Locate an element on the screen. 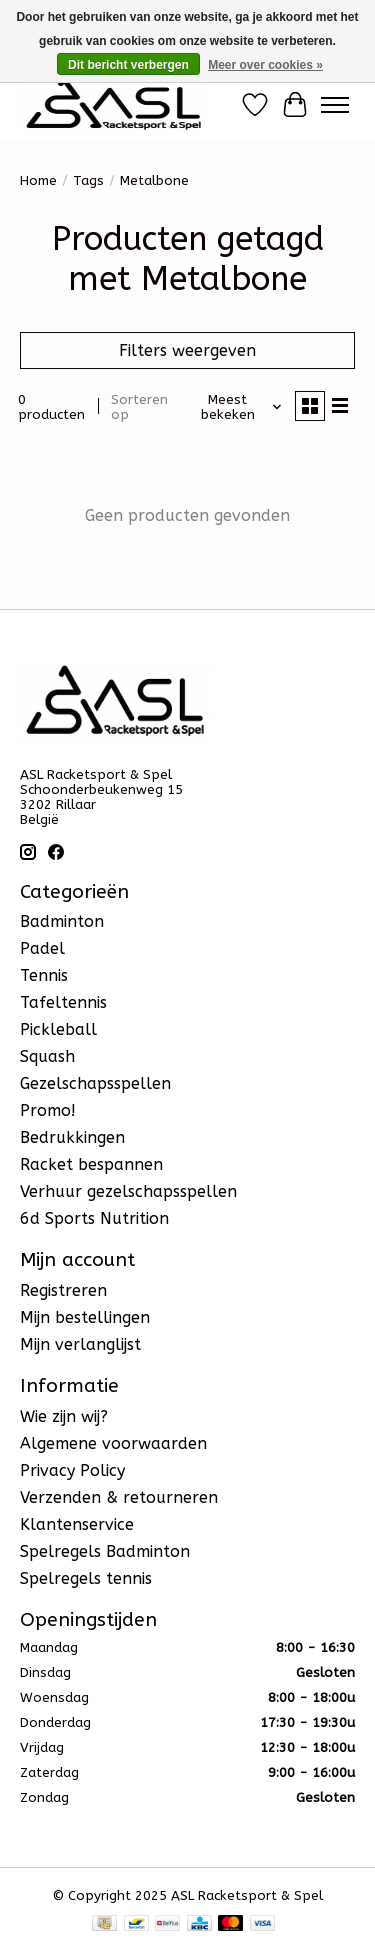 Image resolution: width=375 pixels, height=1954 pixels. Dit bericht verbergen is located at coordinates (128, 65).